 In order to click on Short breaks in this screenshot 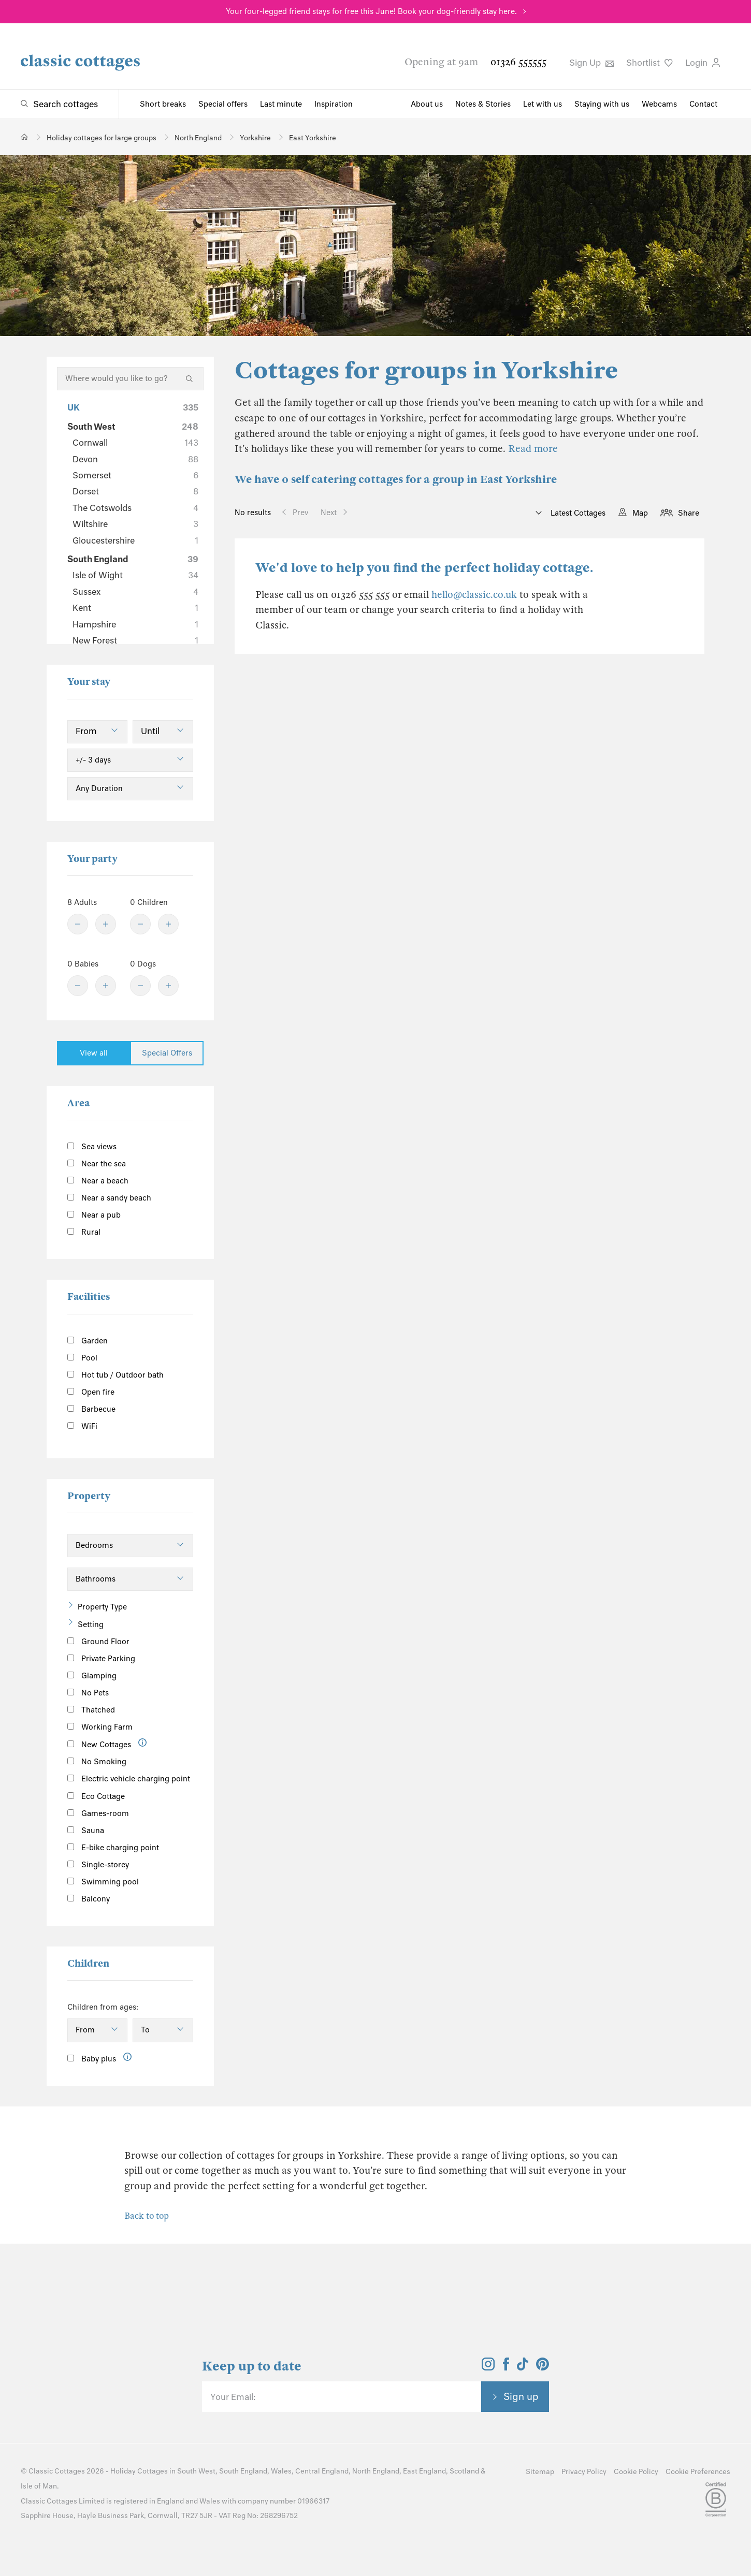, I will do `click(163, 104)`.